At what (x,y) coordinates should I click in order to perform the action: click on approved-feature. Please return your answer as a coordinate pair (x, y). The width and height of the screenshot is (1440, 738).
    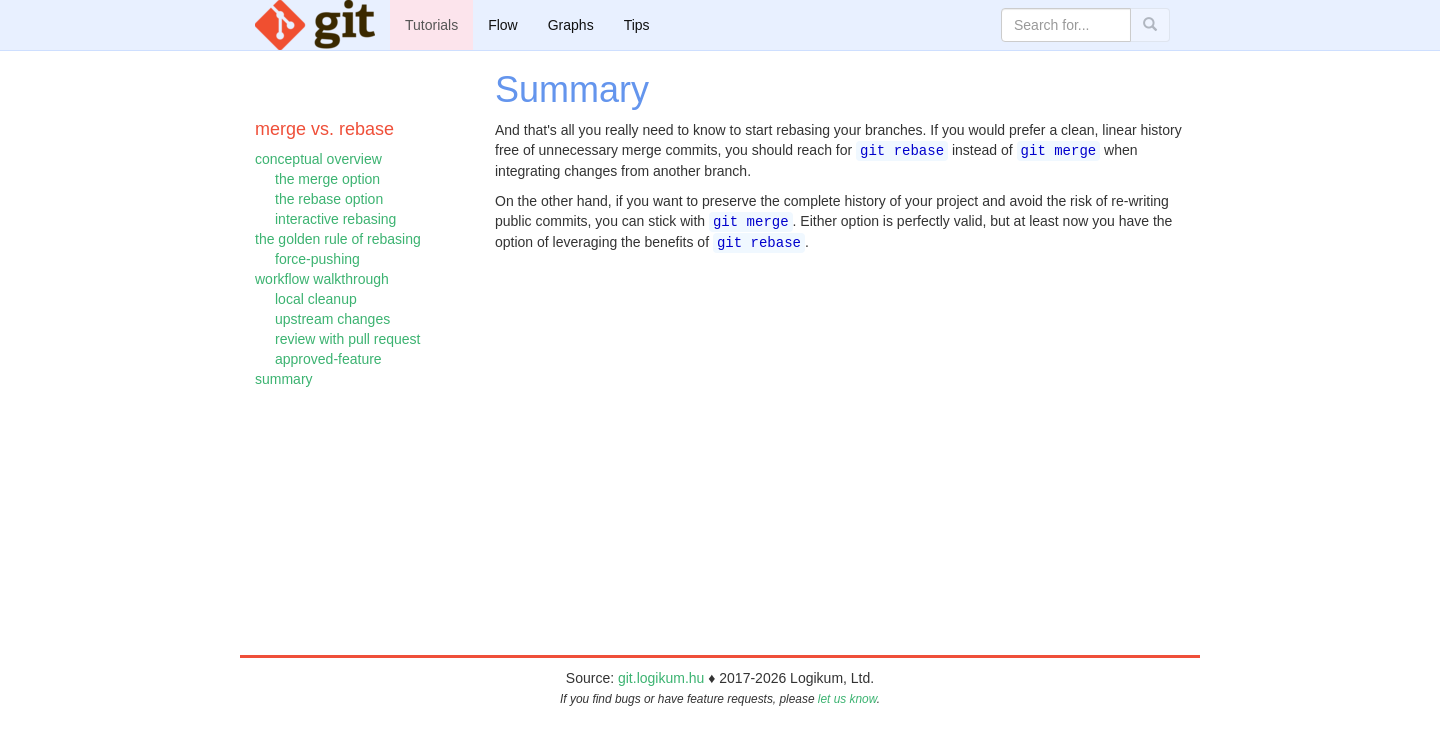
    Looking at the image, I should click on (328, 359).